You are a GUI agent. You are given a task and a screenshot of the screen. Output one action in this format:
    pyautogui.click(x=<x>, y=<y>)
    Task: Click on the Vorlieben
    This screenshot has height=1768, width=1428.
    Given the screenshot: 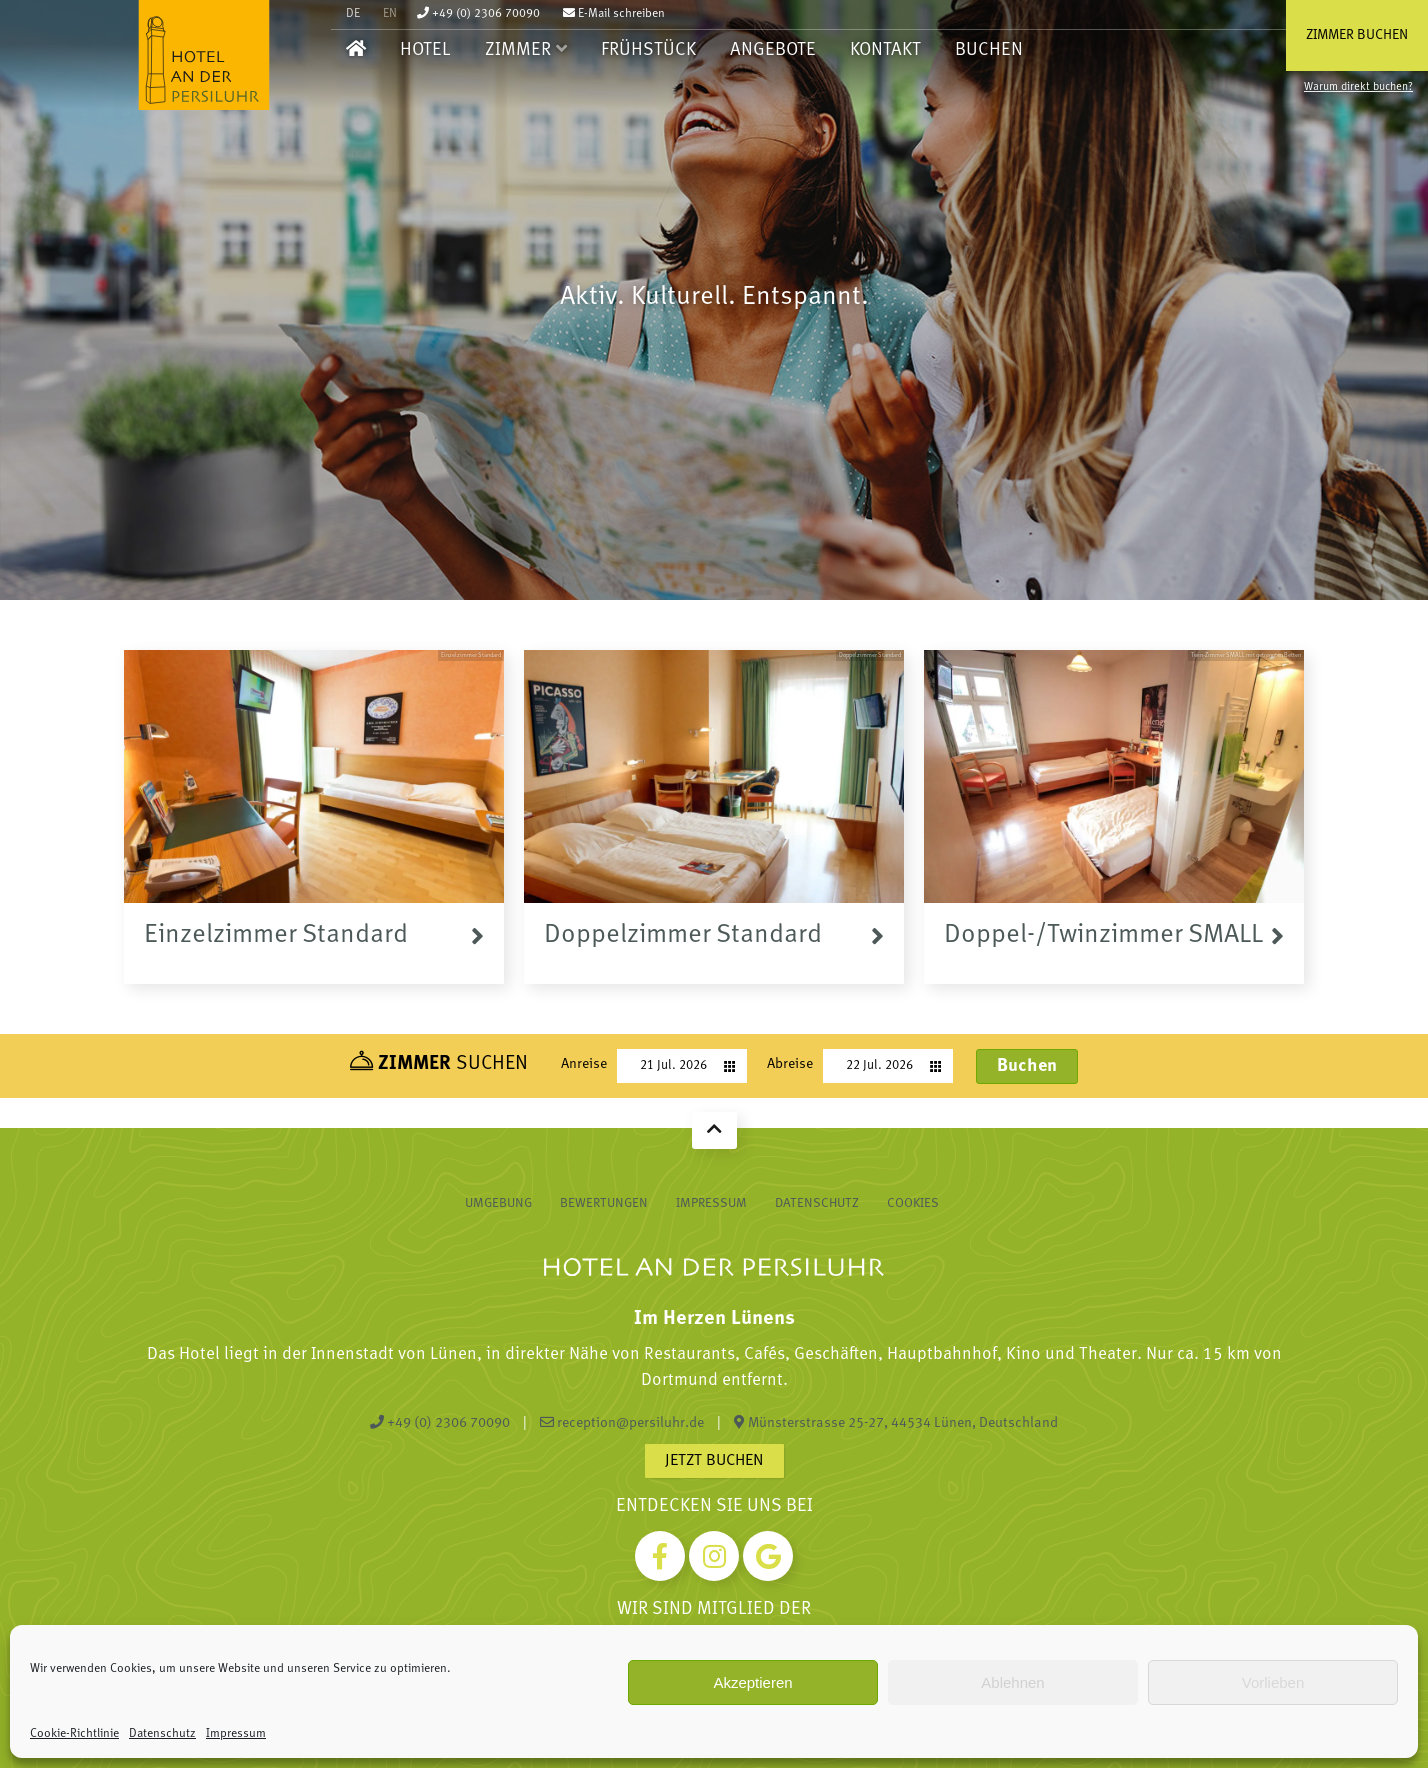 What is the action you would take?
    pyautogui.click(x=1273, y=1682)
    